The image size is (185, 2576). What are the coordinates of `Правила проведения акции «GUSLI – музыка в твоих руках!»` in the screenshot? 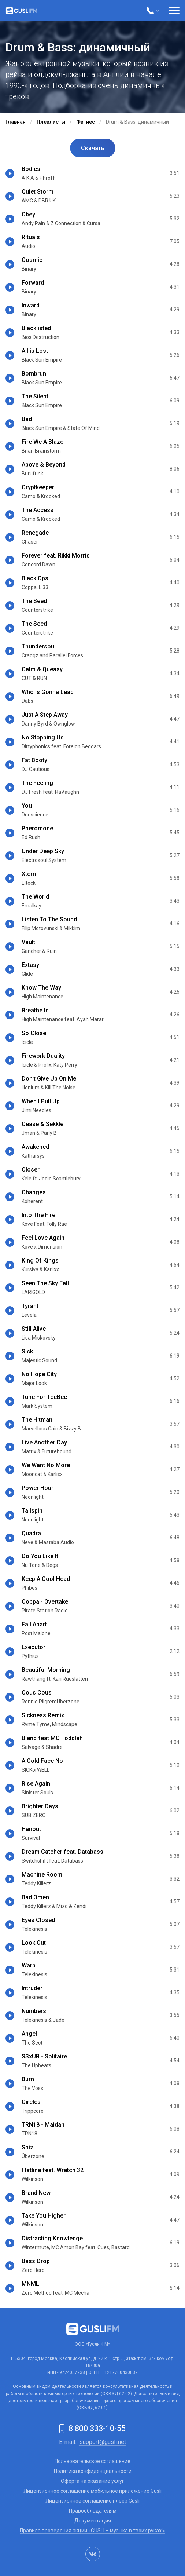 It's located at (92, 2530).